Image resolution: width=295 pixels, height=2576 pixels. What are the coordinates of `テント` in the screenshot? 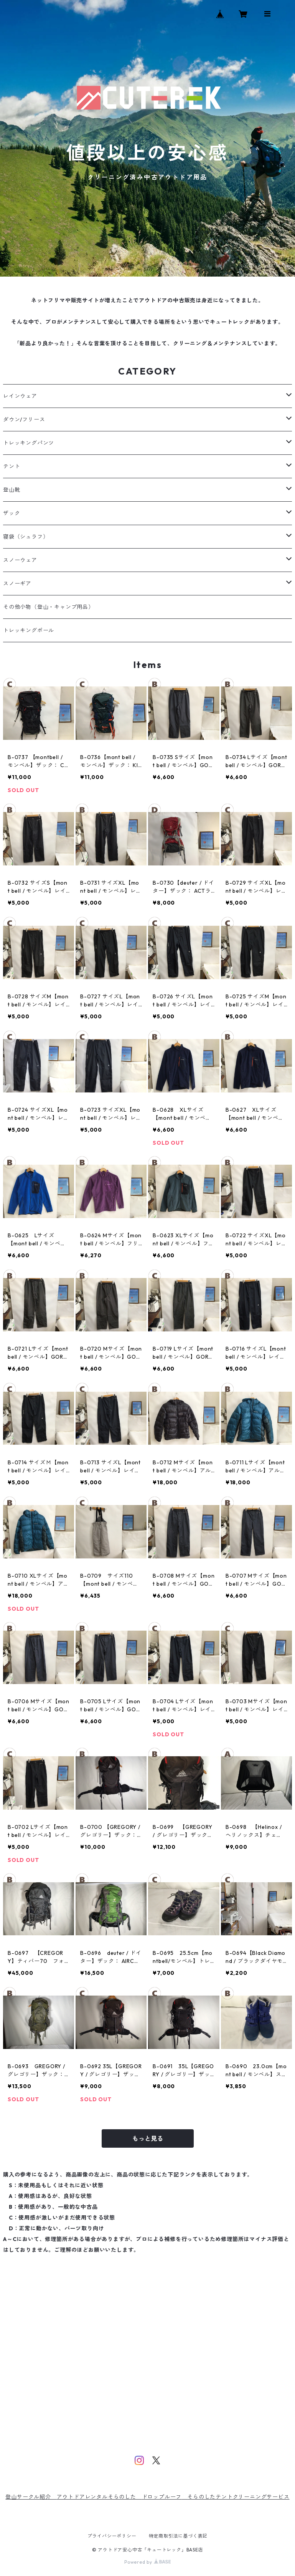 It's located at (11, 466).